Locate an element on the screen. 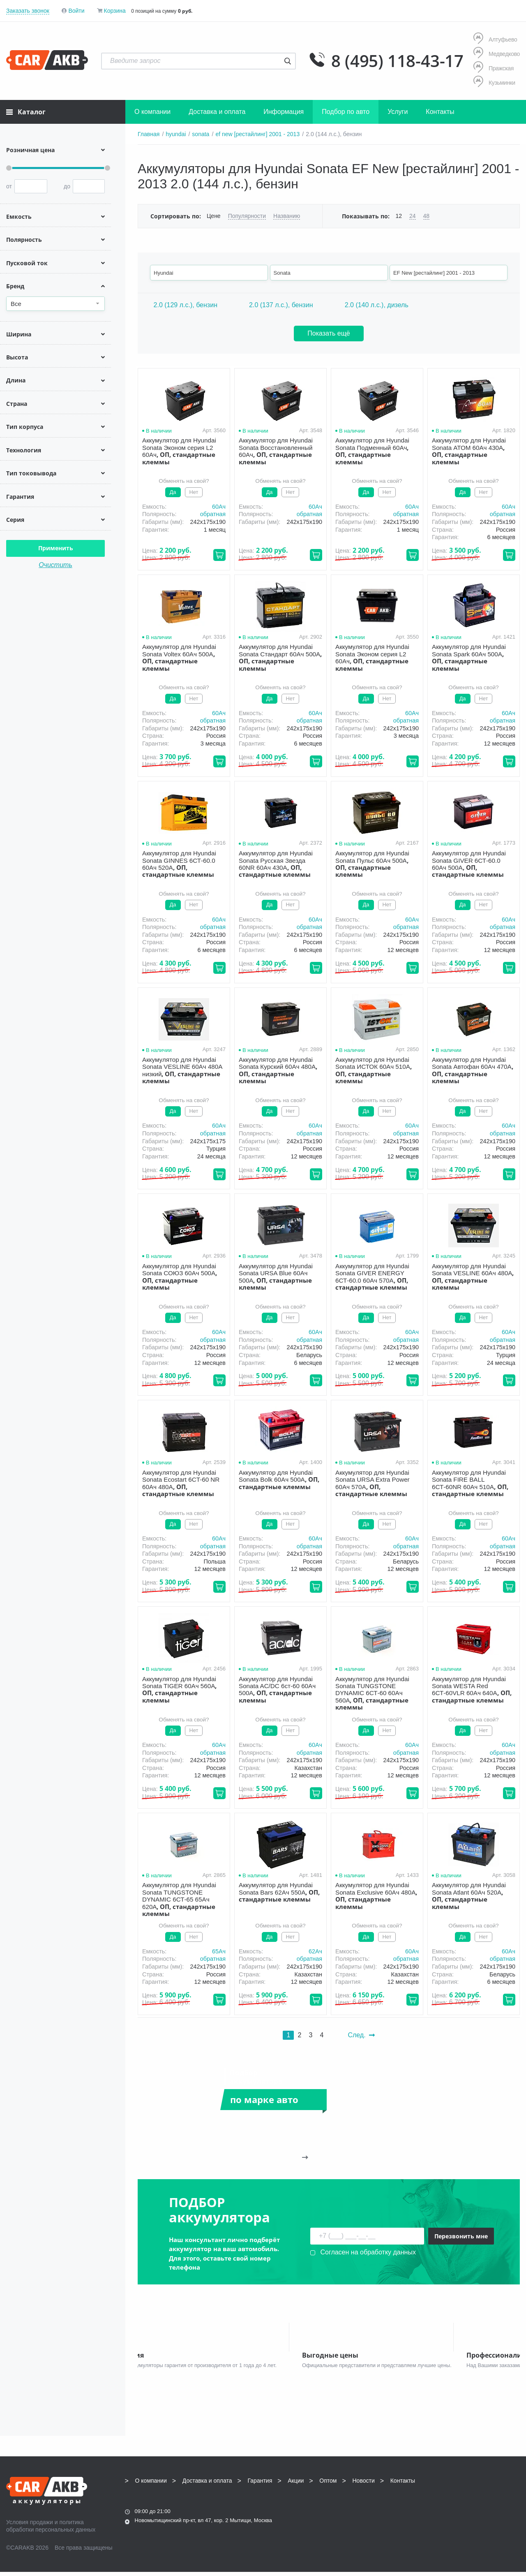 This screenshot has width=526, height=2576. След. is located at coordinates (361, 2035).